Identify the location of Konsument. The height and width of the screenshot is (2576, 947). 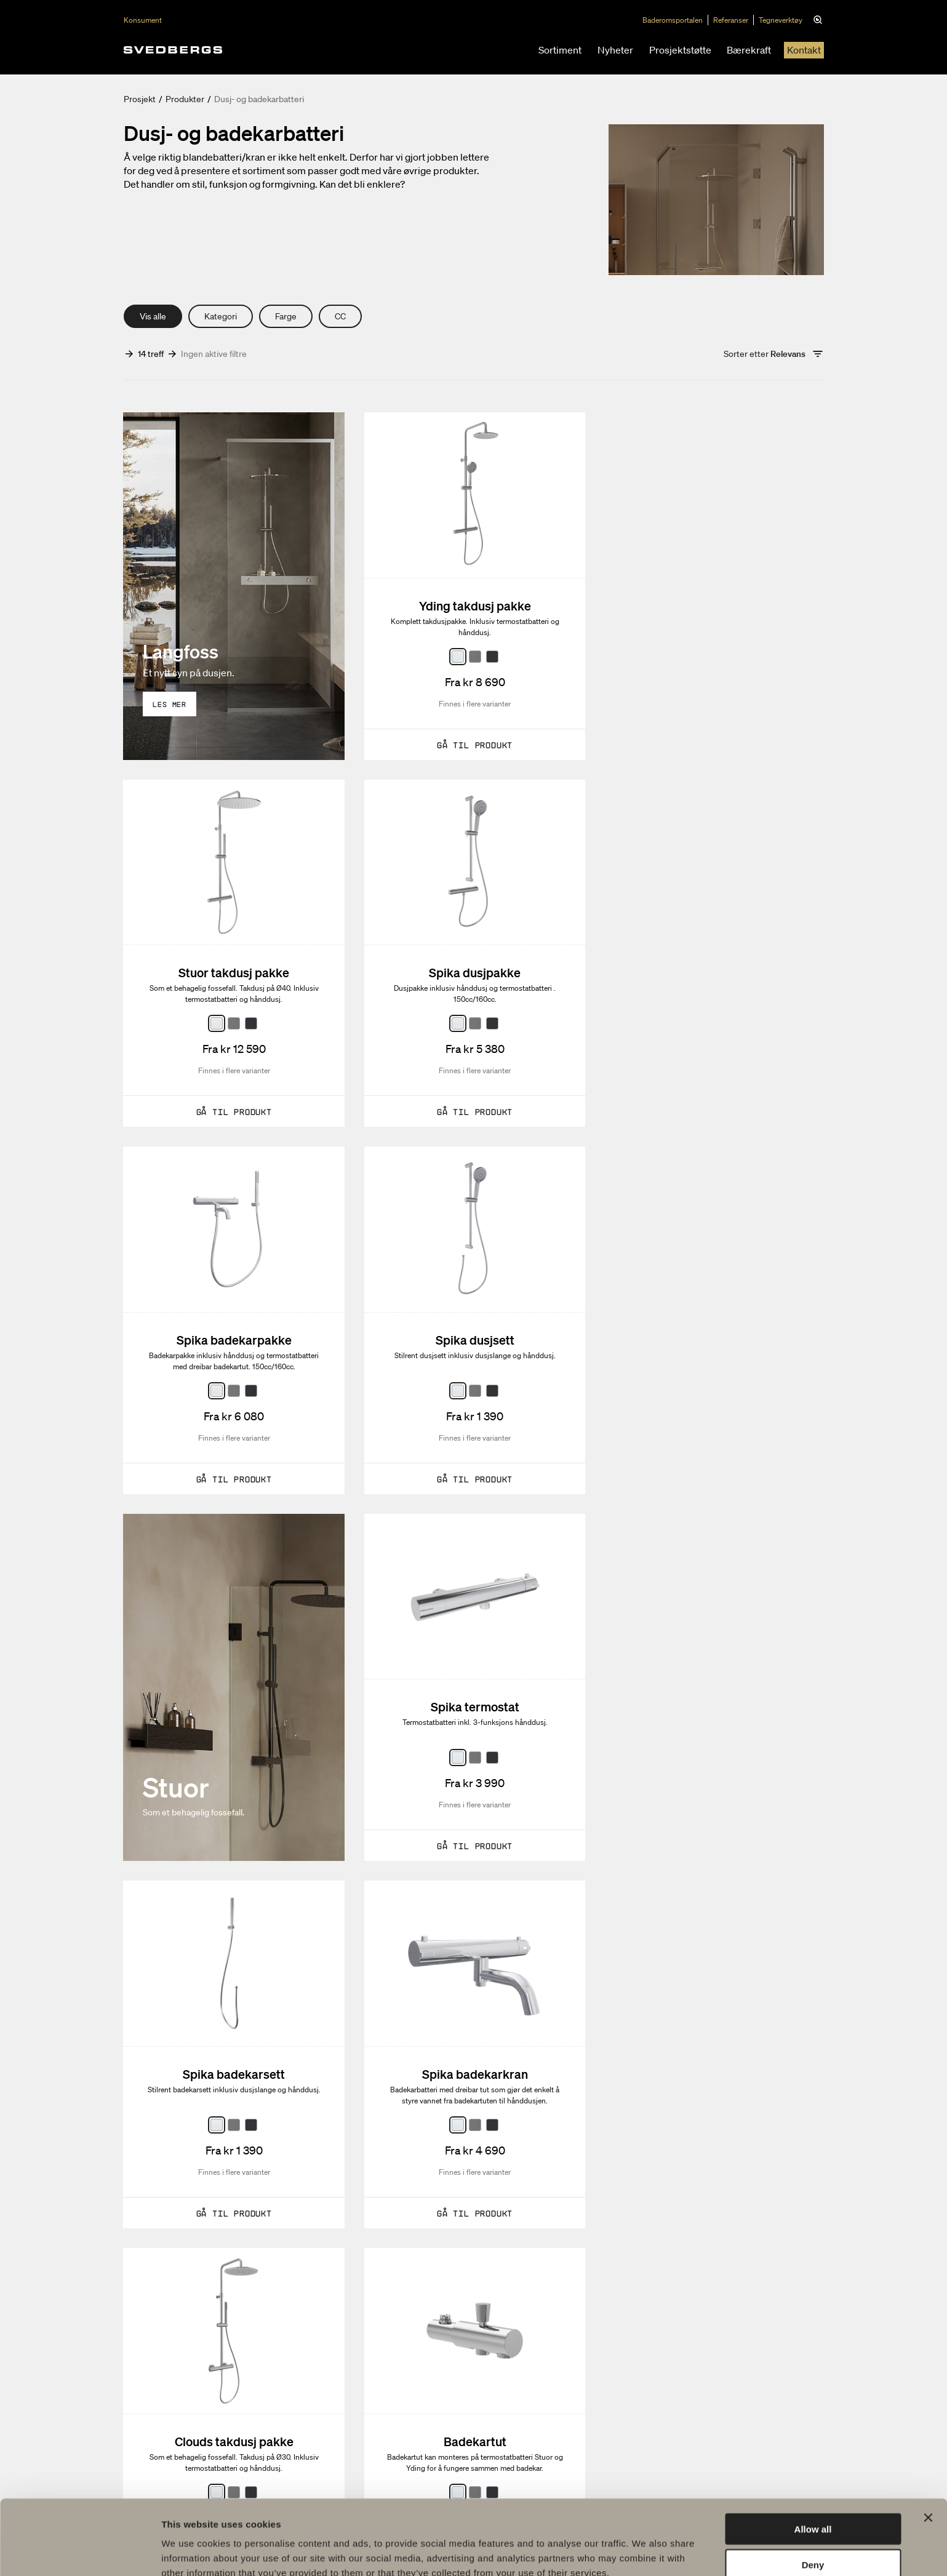
(143, 20).